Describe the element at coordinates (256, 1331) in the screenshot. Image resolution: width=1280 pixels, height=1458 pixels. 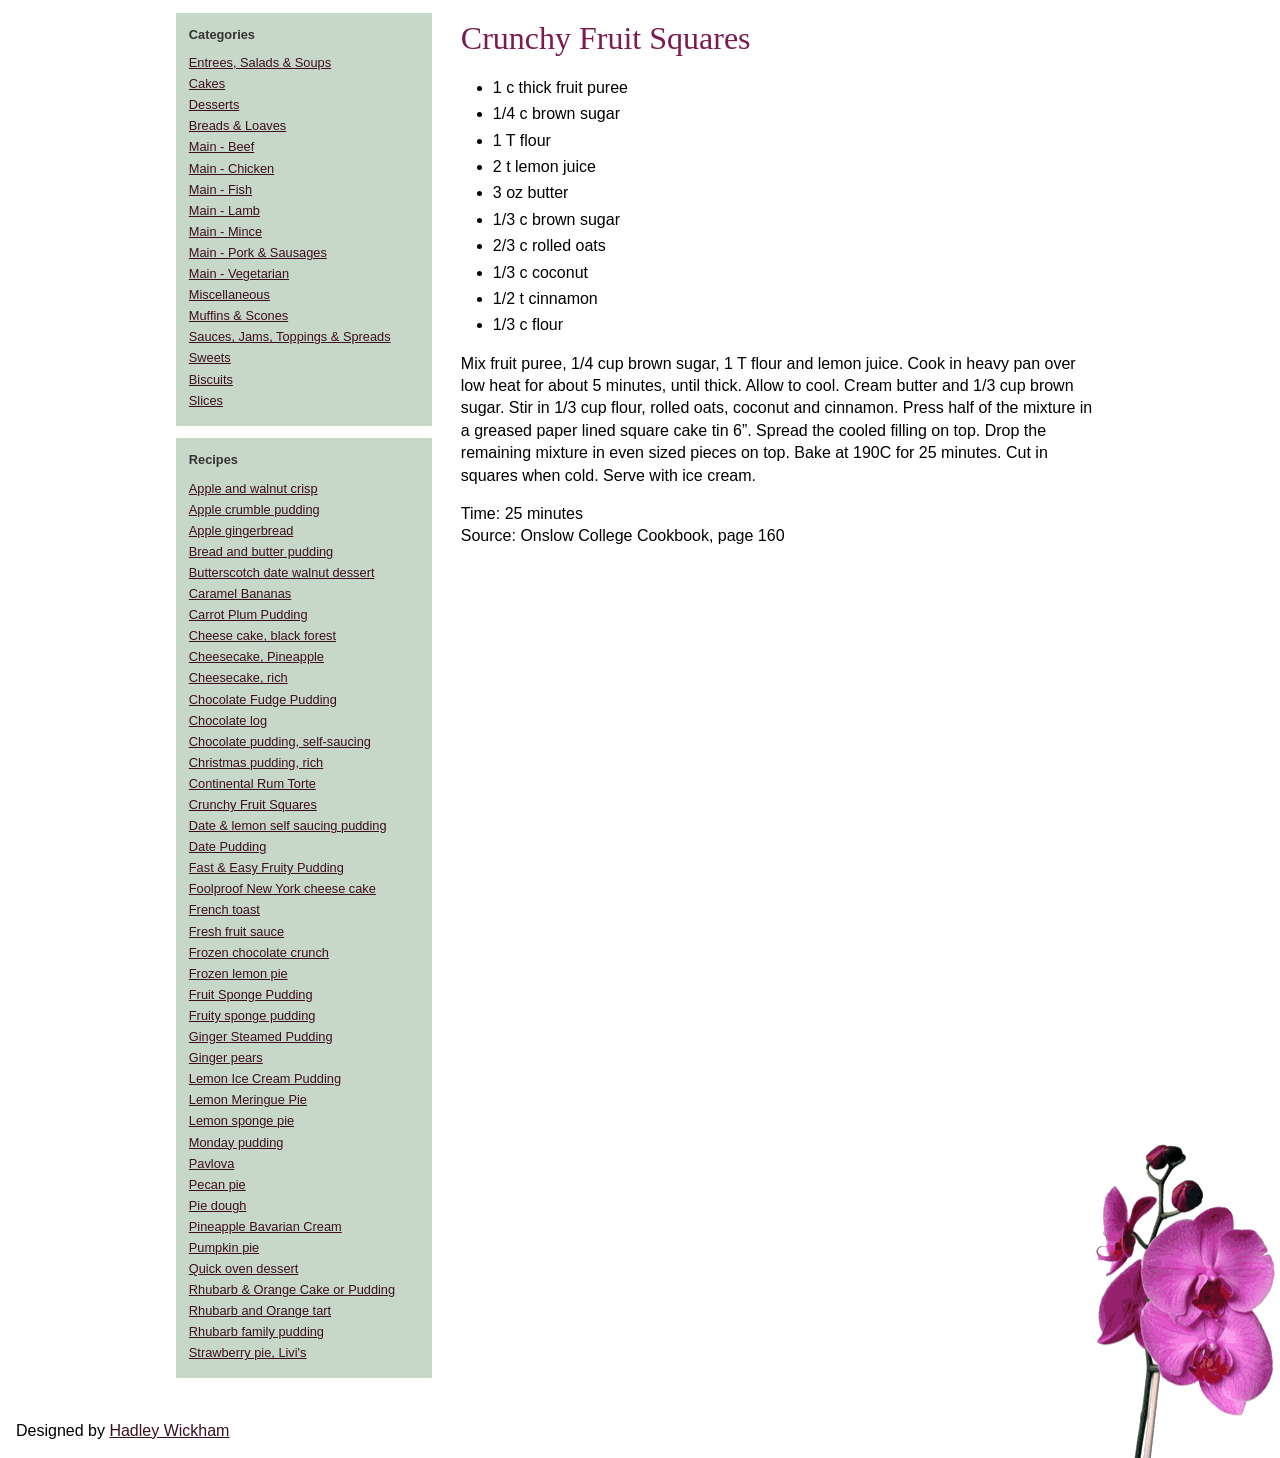
I see `Rhubarb family pudding` at that location.